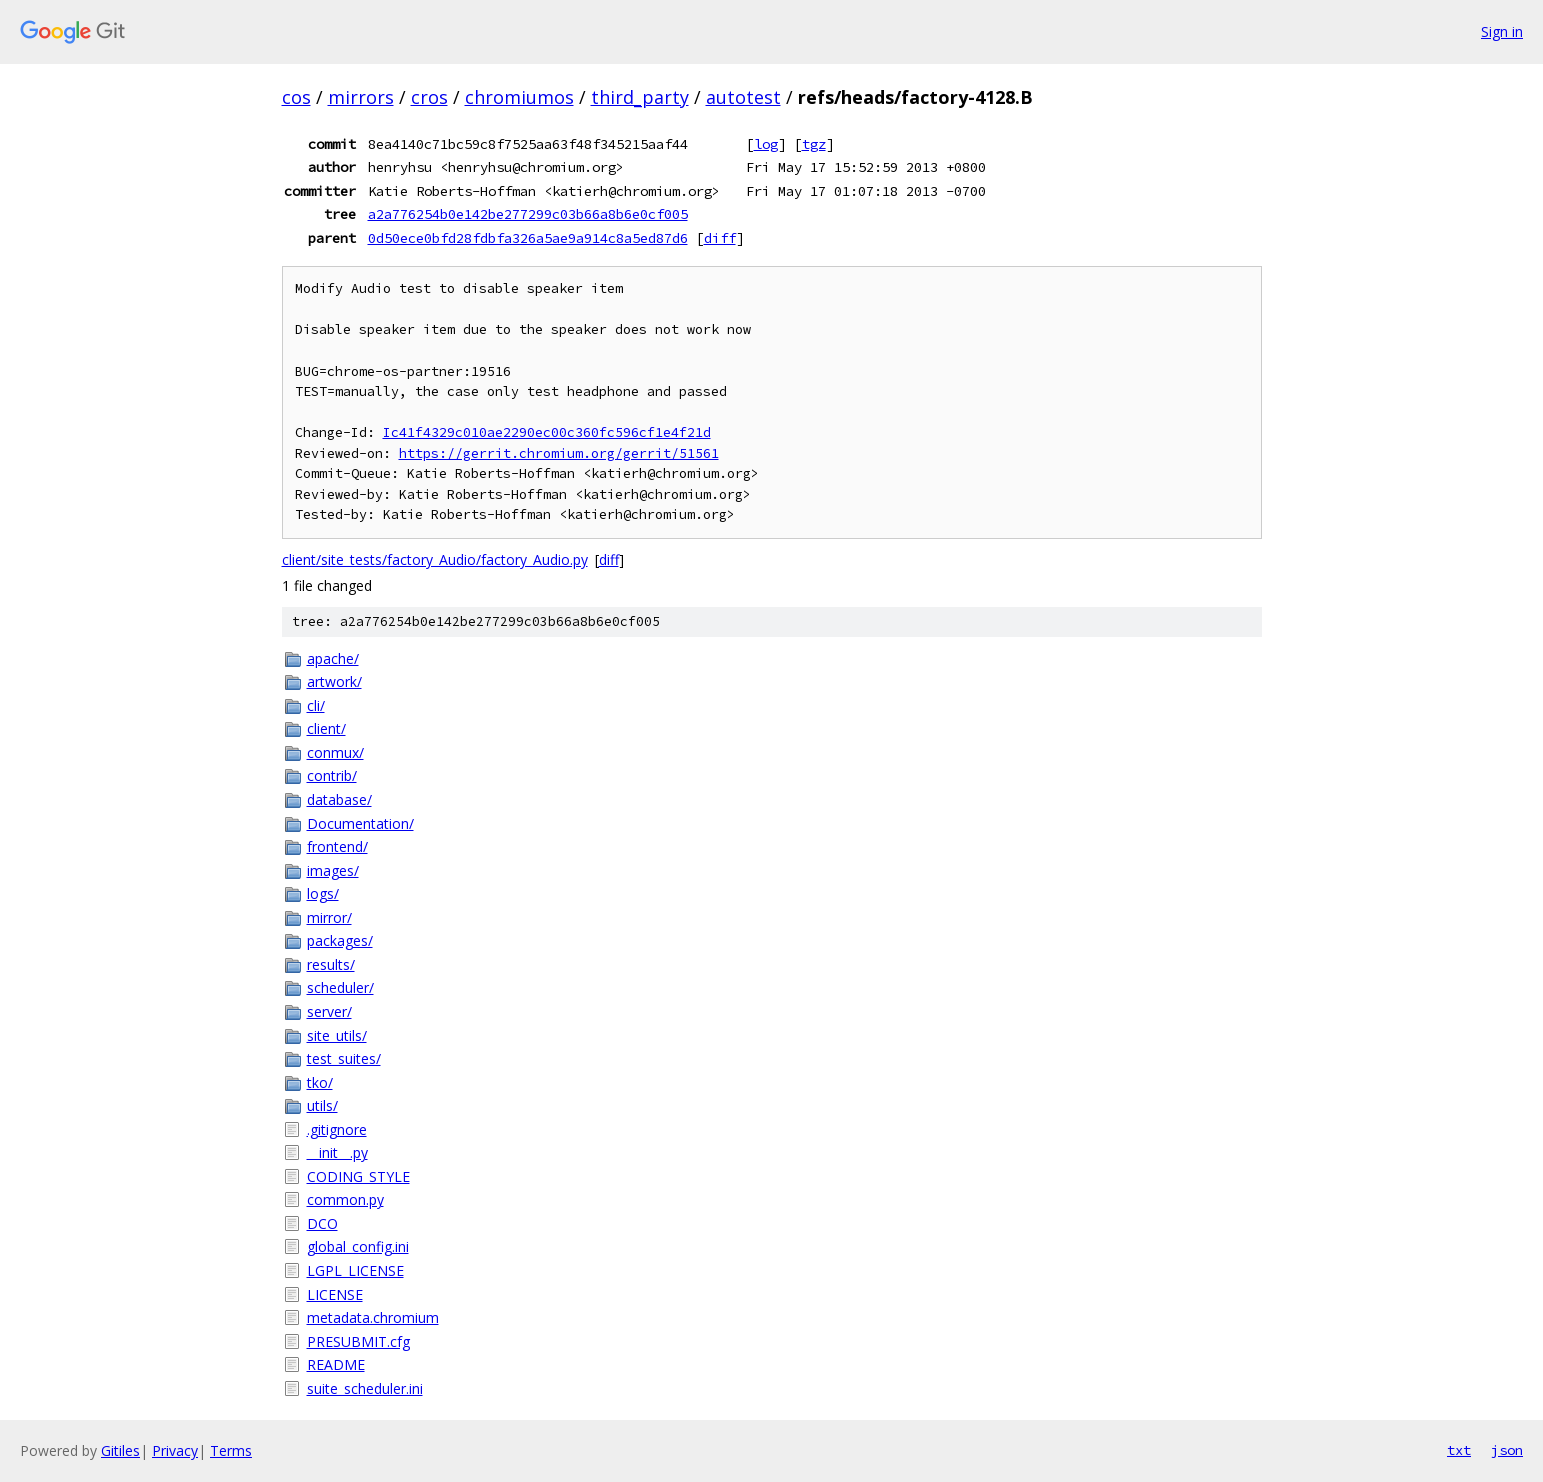  Describe the element at coordinates (365, 1388) in the screenshot. I see `suite_scheduler.ini` at that location.